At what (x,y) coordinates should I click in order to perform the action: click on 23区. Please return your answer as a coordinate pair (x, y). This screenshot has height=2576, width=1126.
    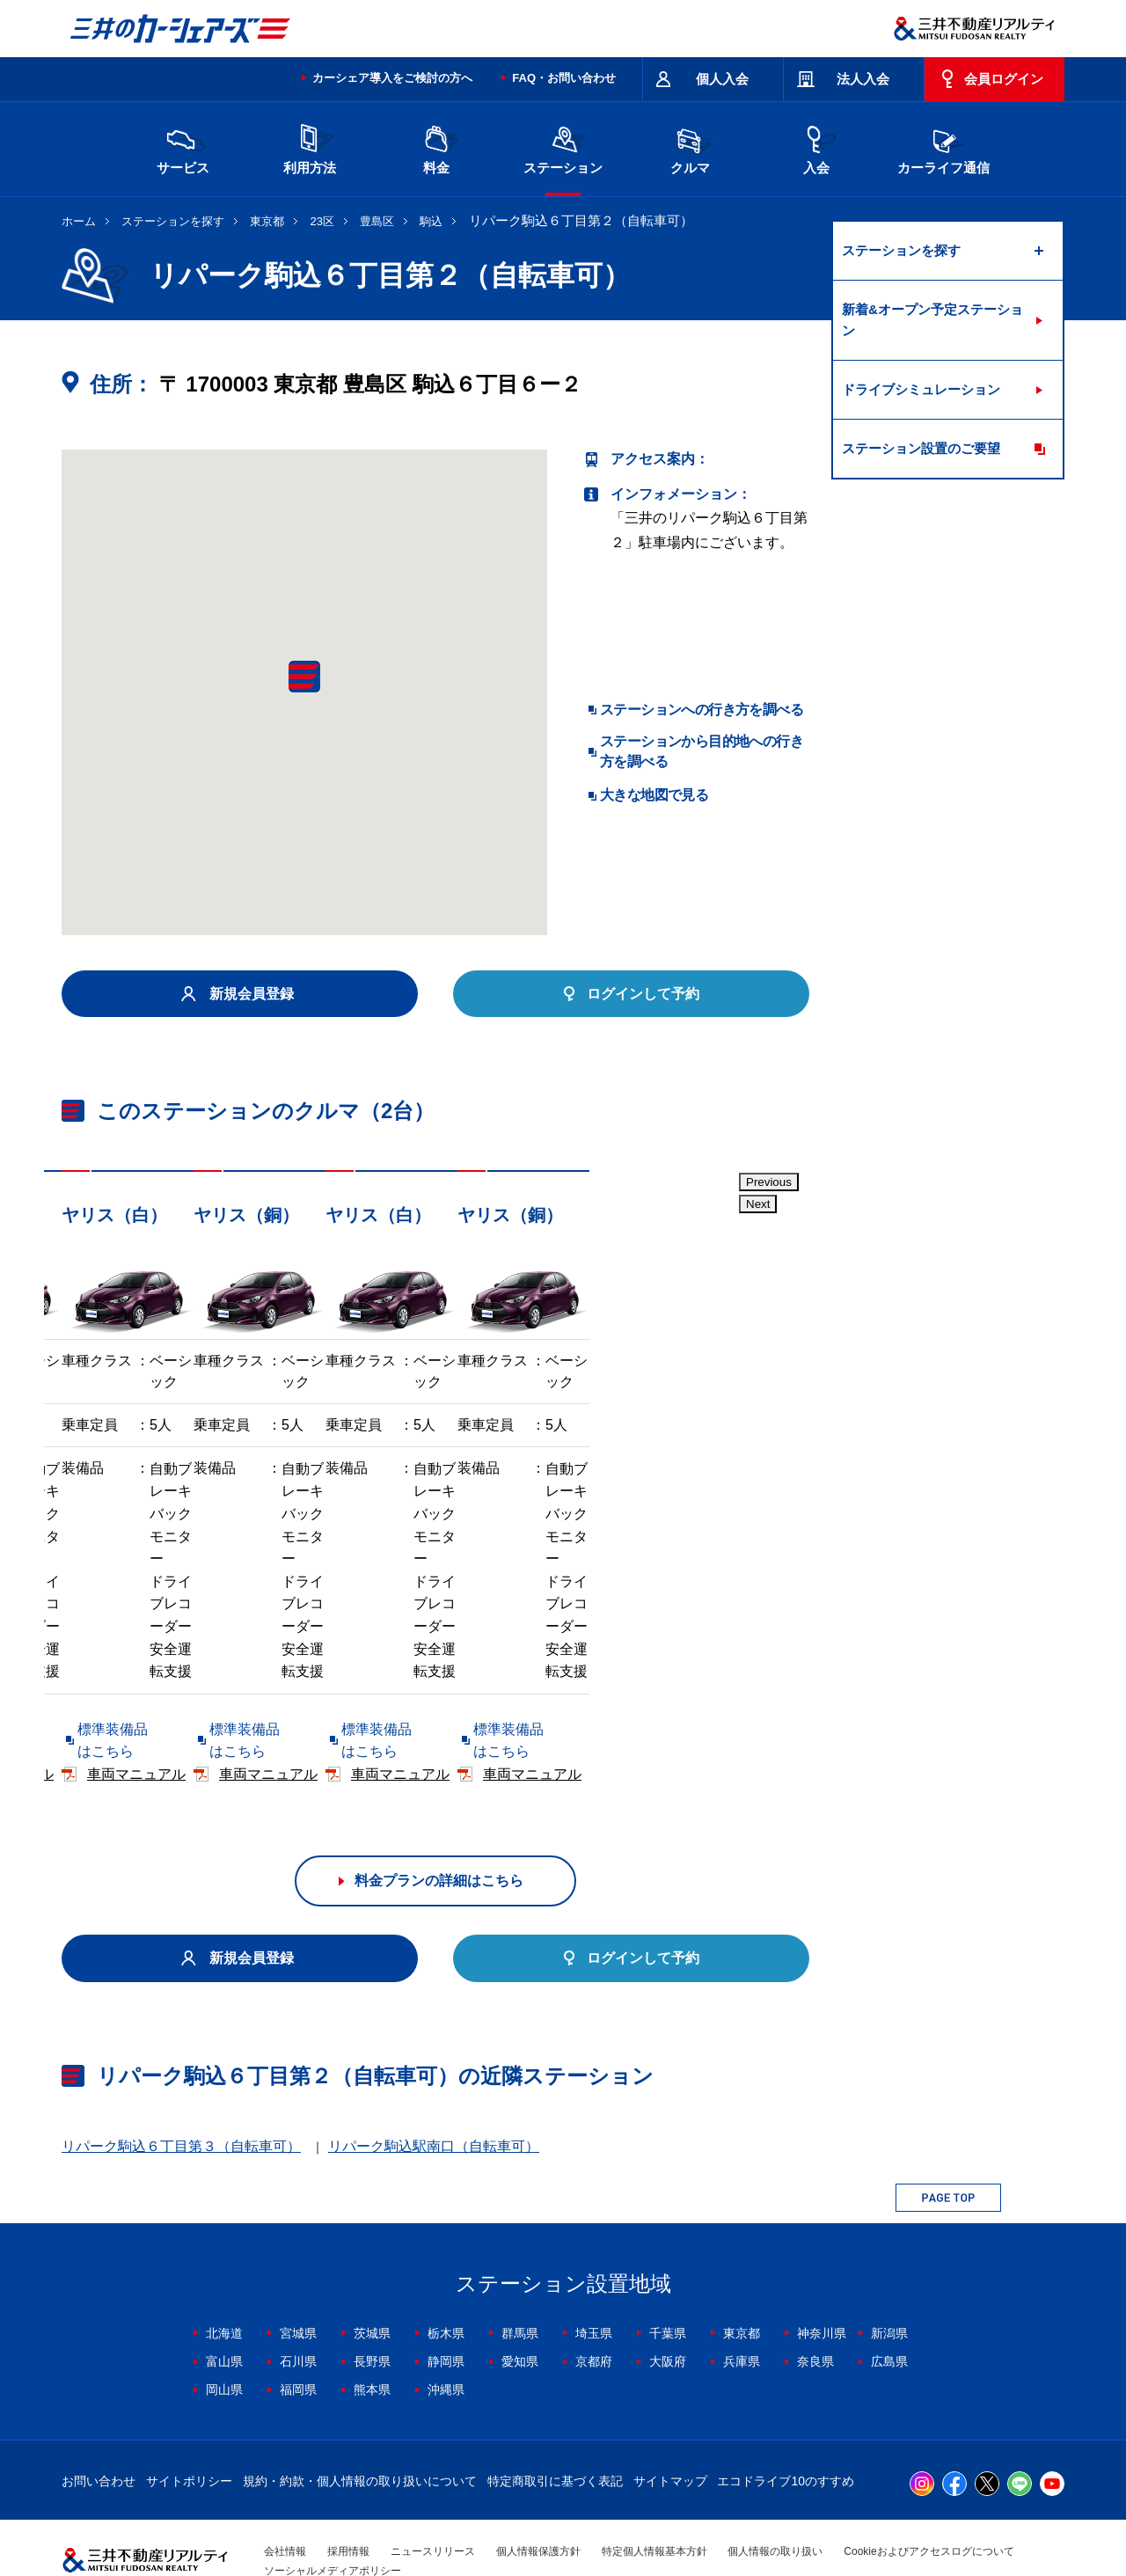
    Looking at the image, I should click on (322, 221).